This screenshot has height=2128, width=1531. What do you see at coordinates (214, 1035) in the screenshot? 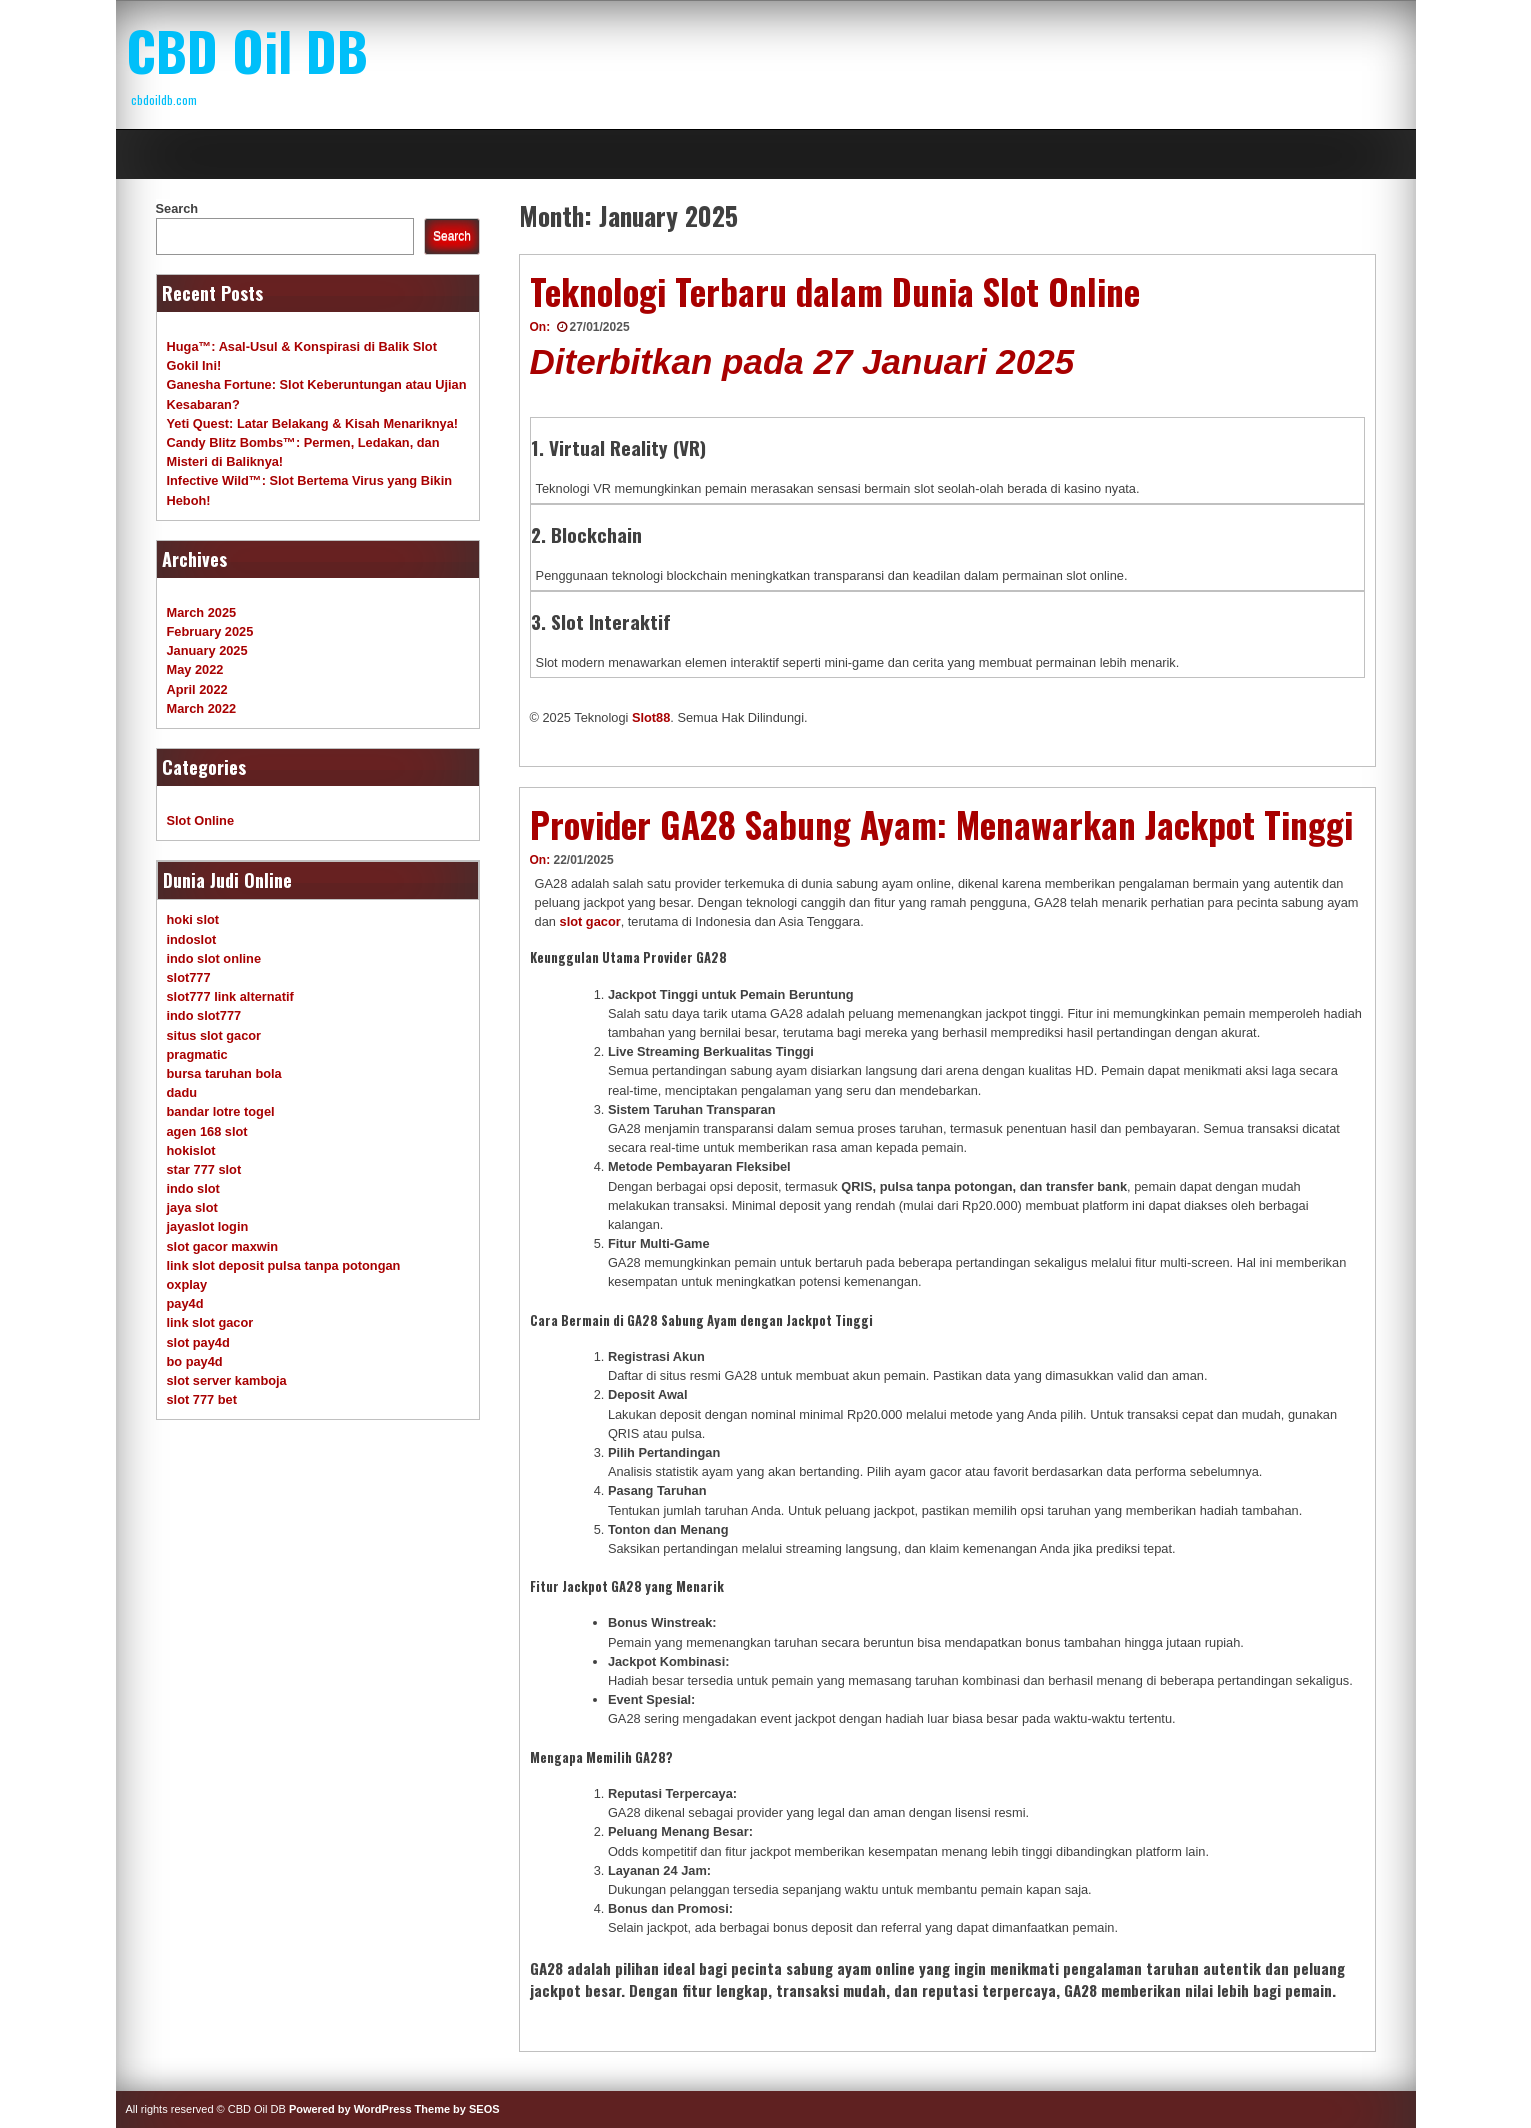
I see `situs slot gacor` at bounding box center [214, 1035].